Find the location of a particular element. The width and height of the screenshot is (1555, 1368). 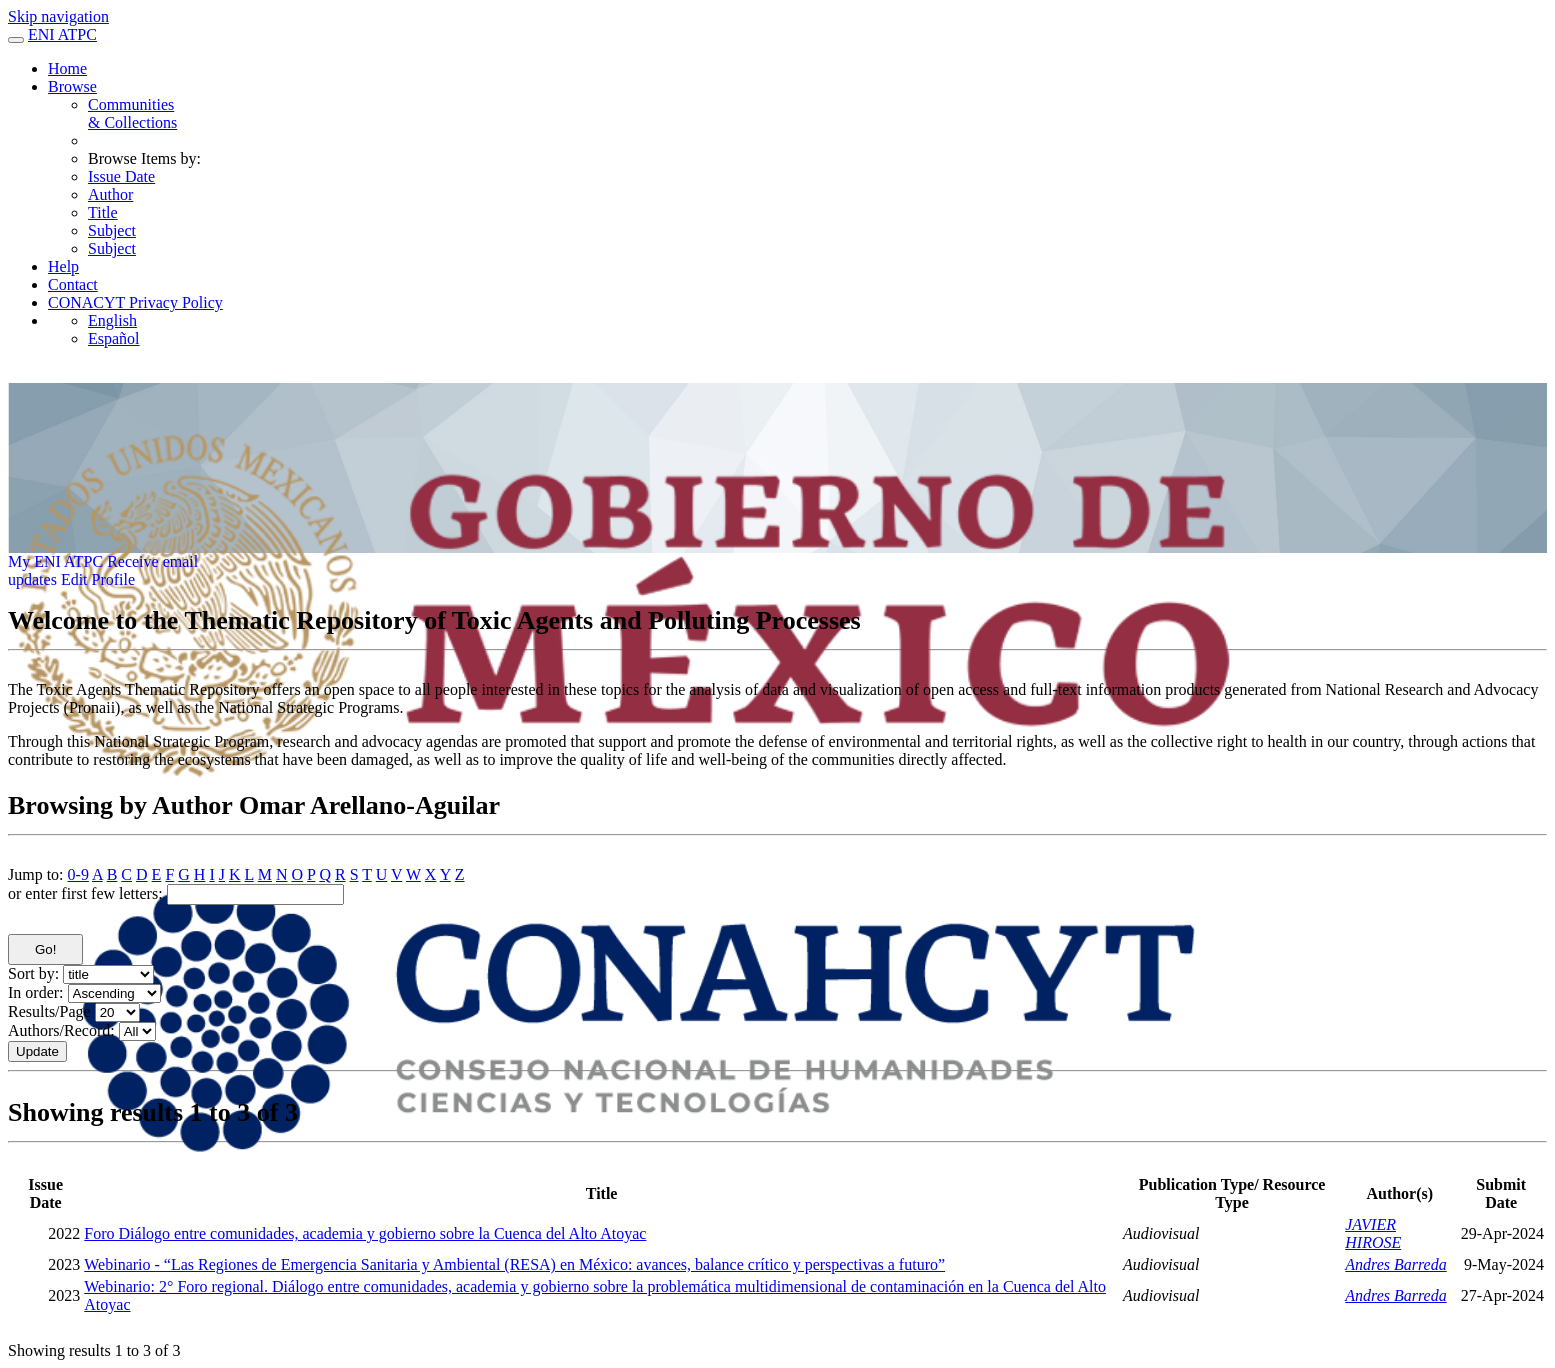

Author is located at coordinates (110, 194).